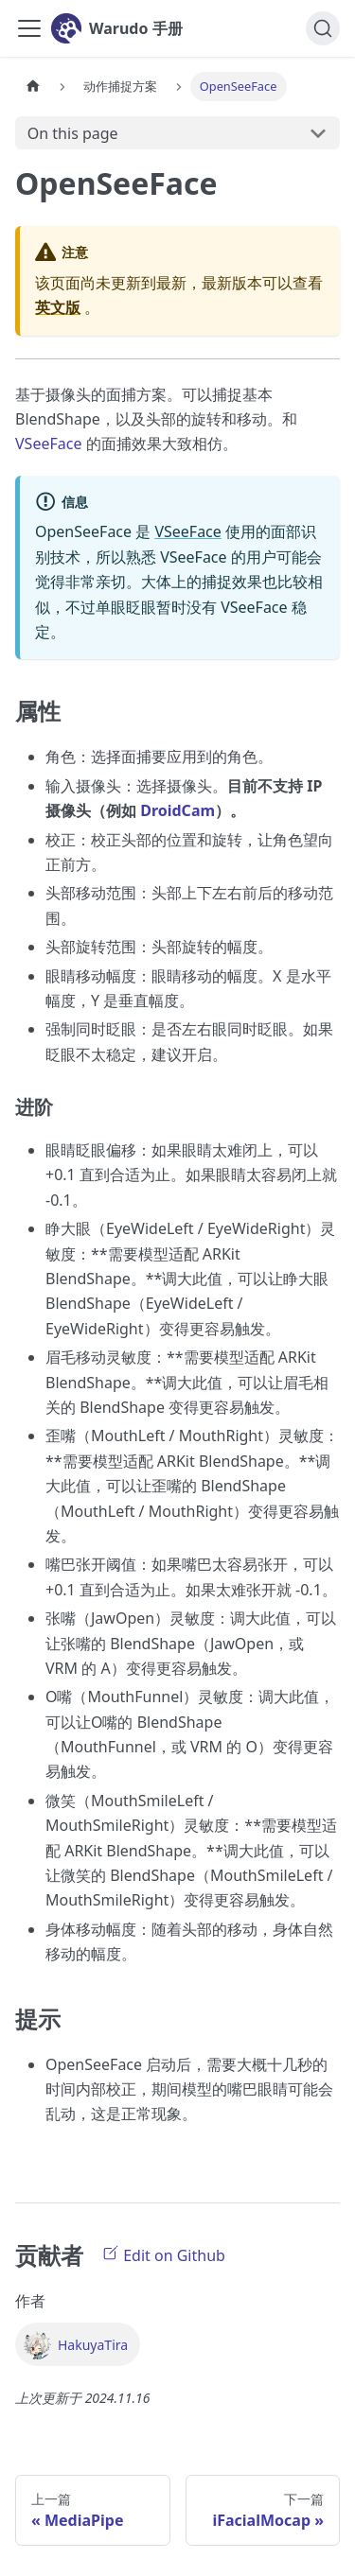 Image resolution: width=355 pixels, height=2576 pixels. Describe the element at coordinates (72, 133) in the screenshot. I see `On this page` at that location.